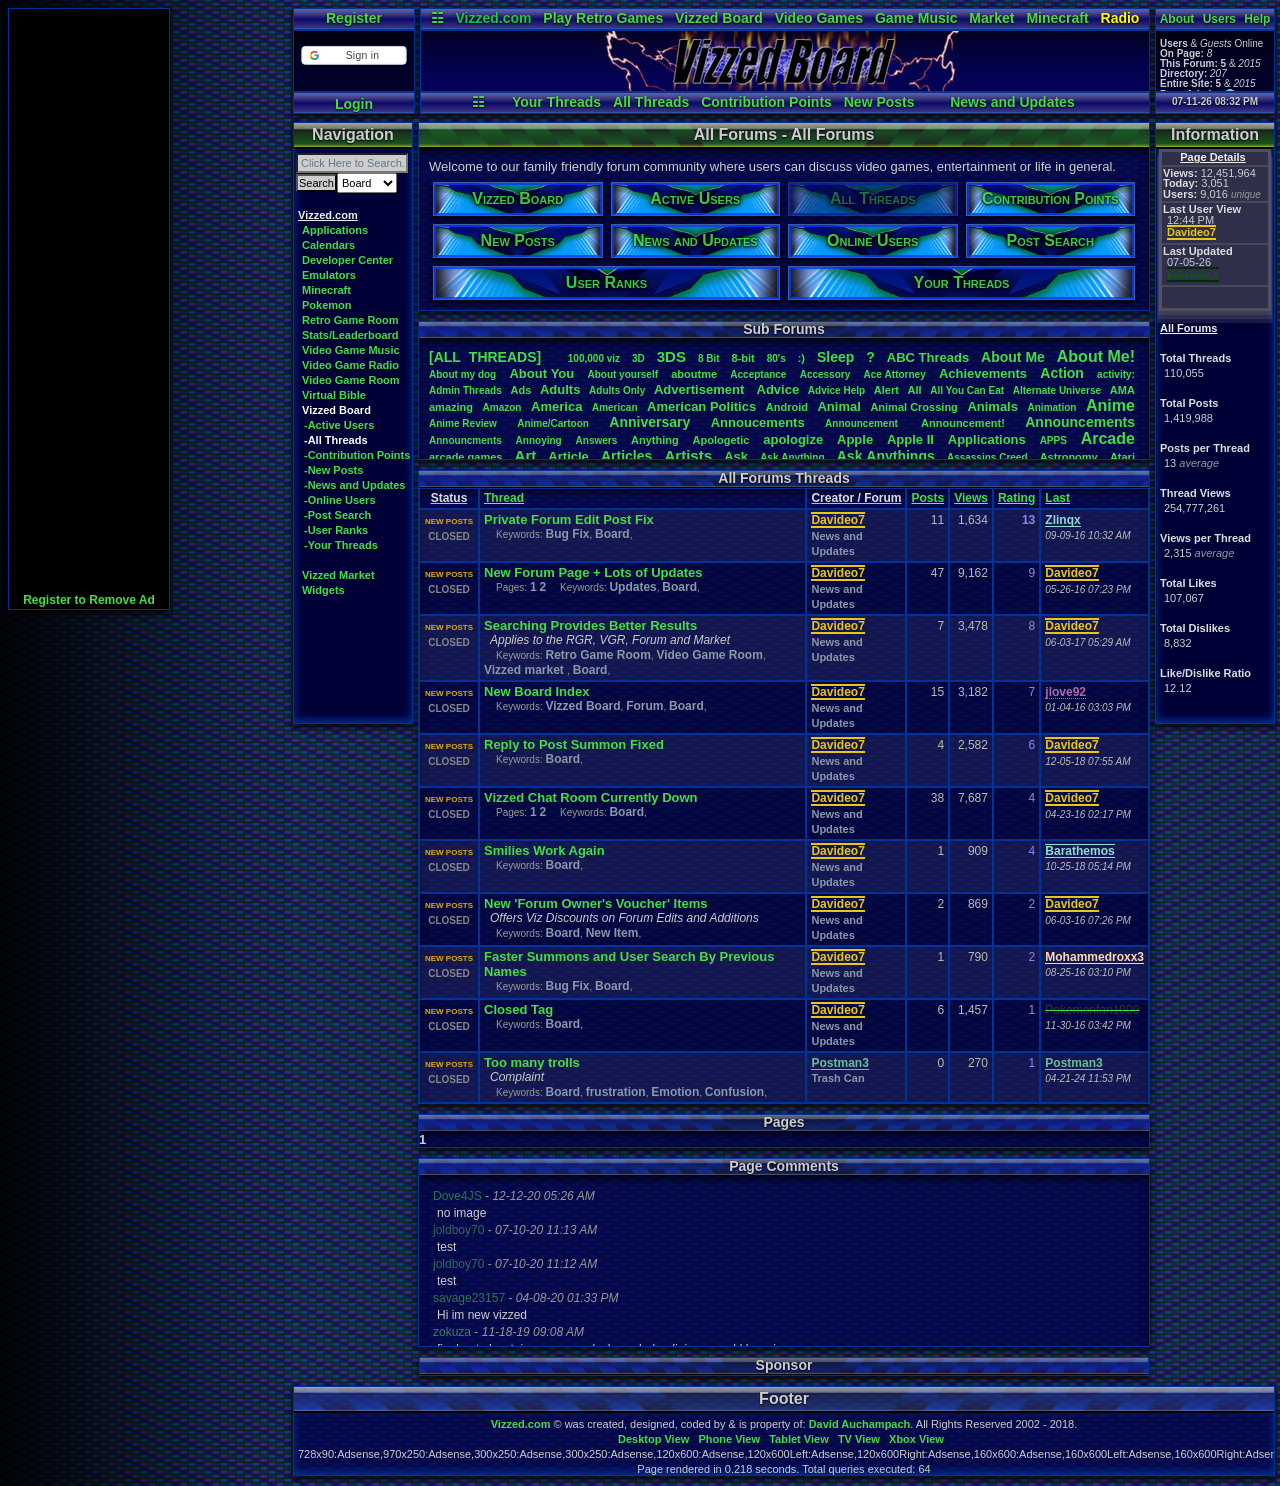  Describe the element at coordinates (603, 18) in the screenshot. I see `Play Retro Games` at that location.